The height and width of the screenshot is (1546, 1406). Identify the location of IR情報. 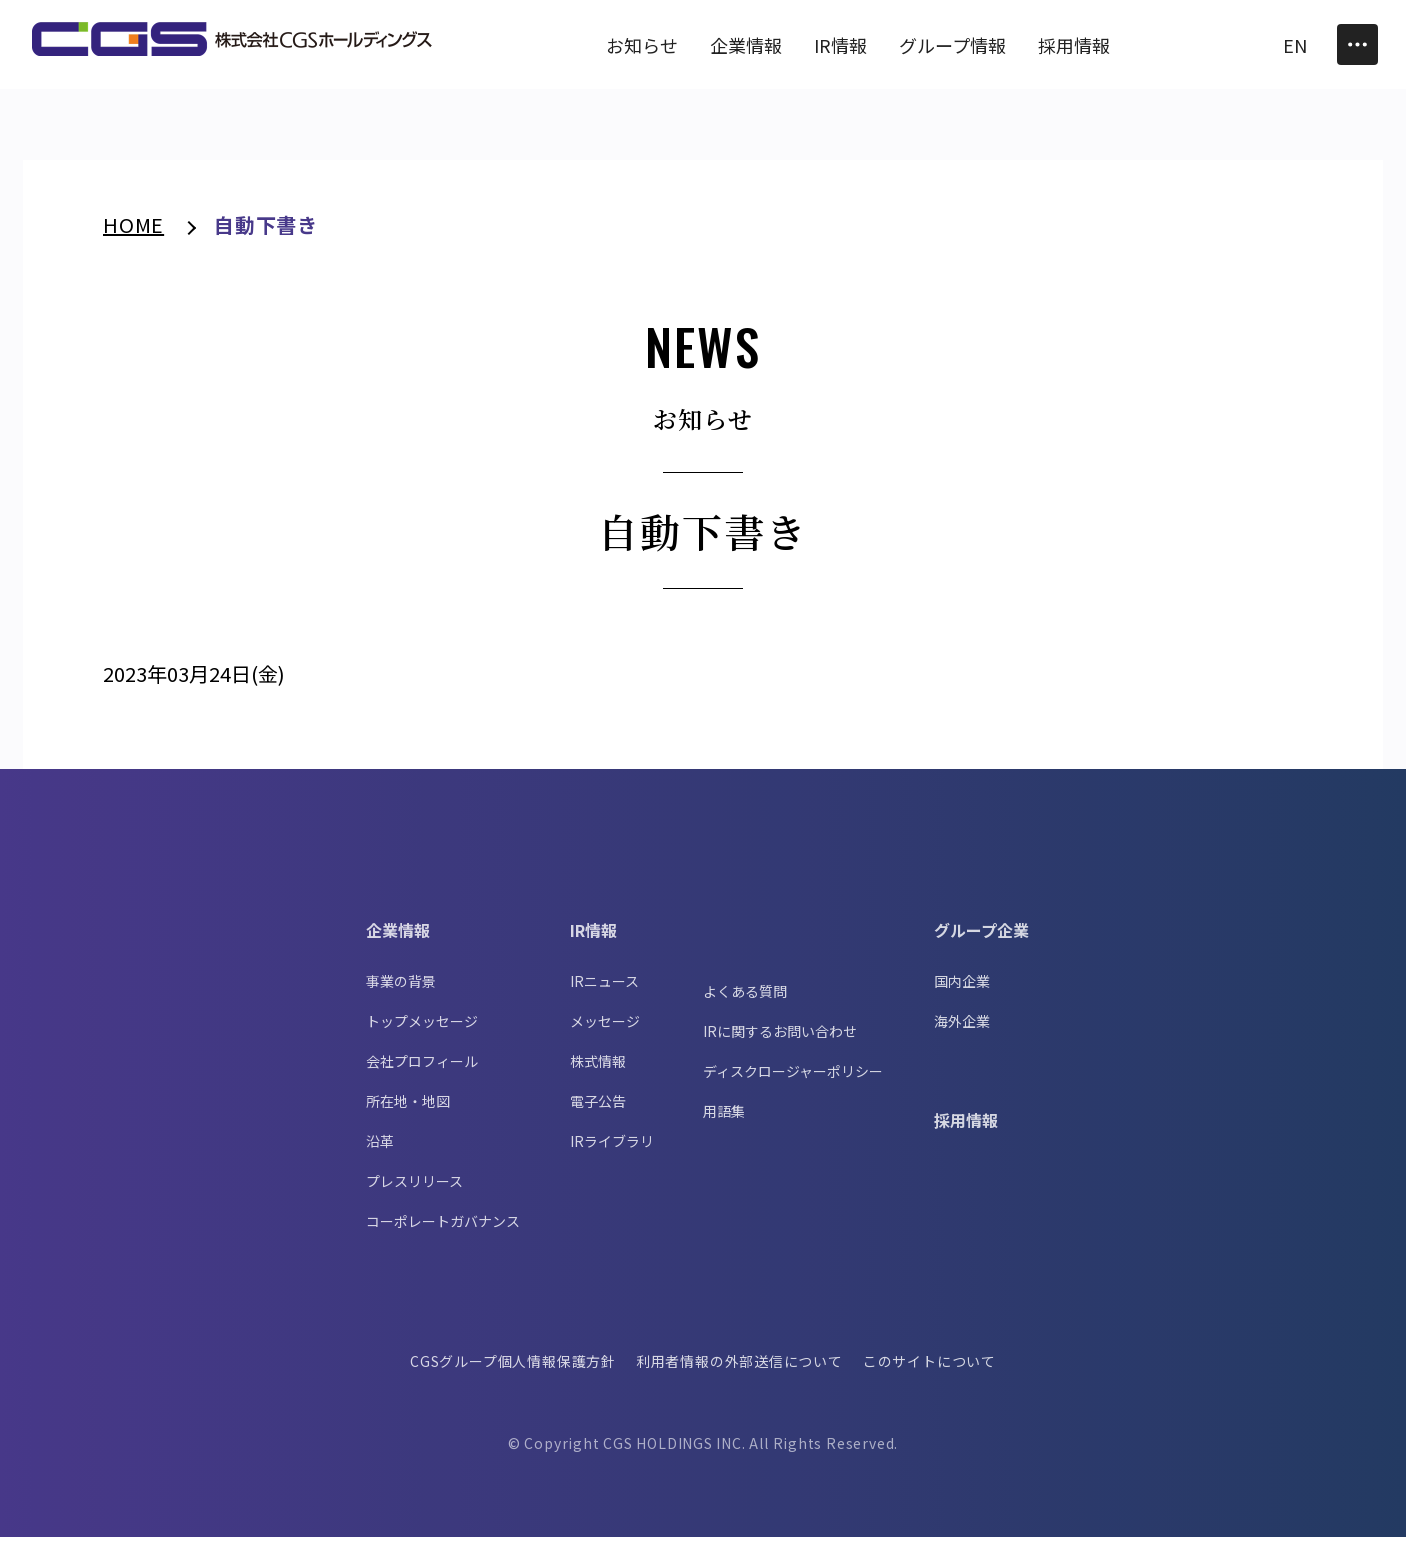
(593, 939).